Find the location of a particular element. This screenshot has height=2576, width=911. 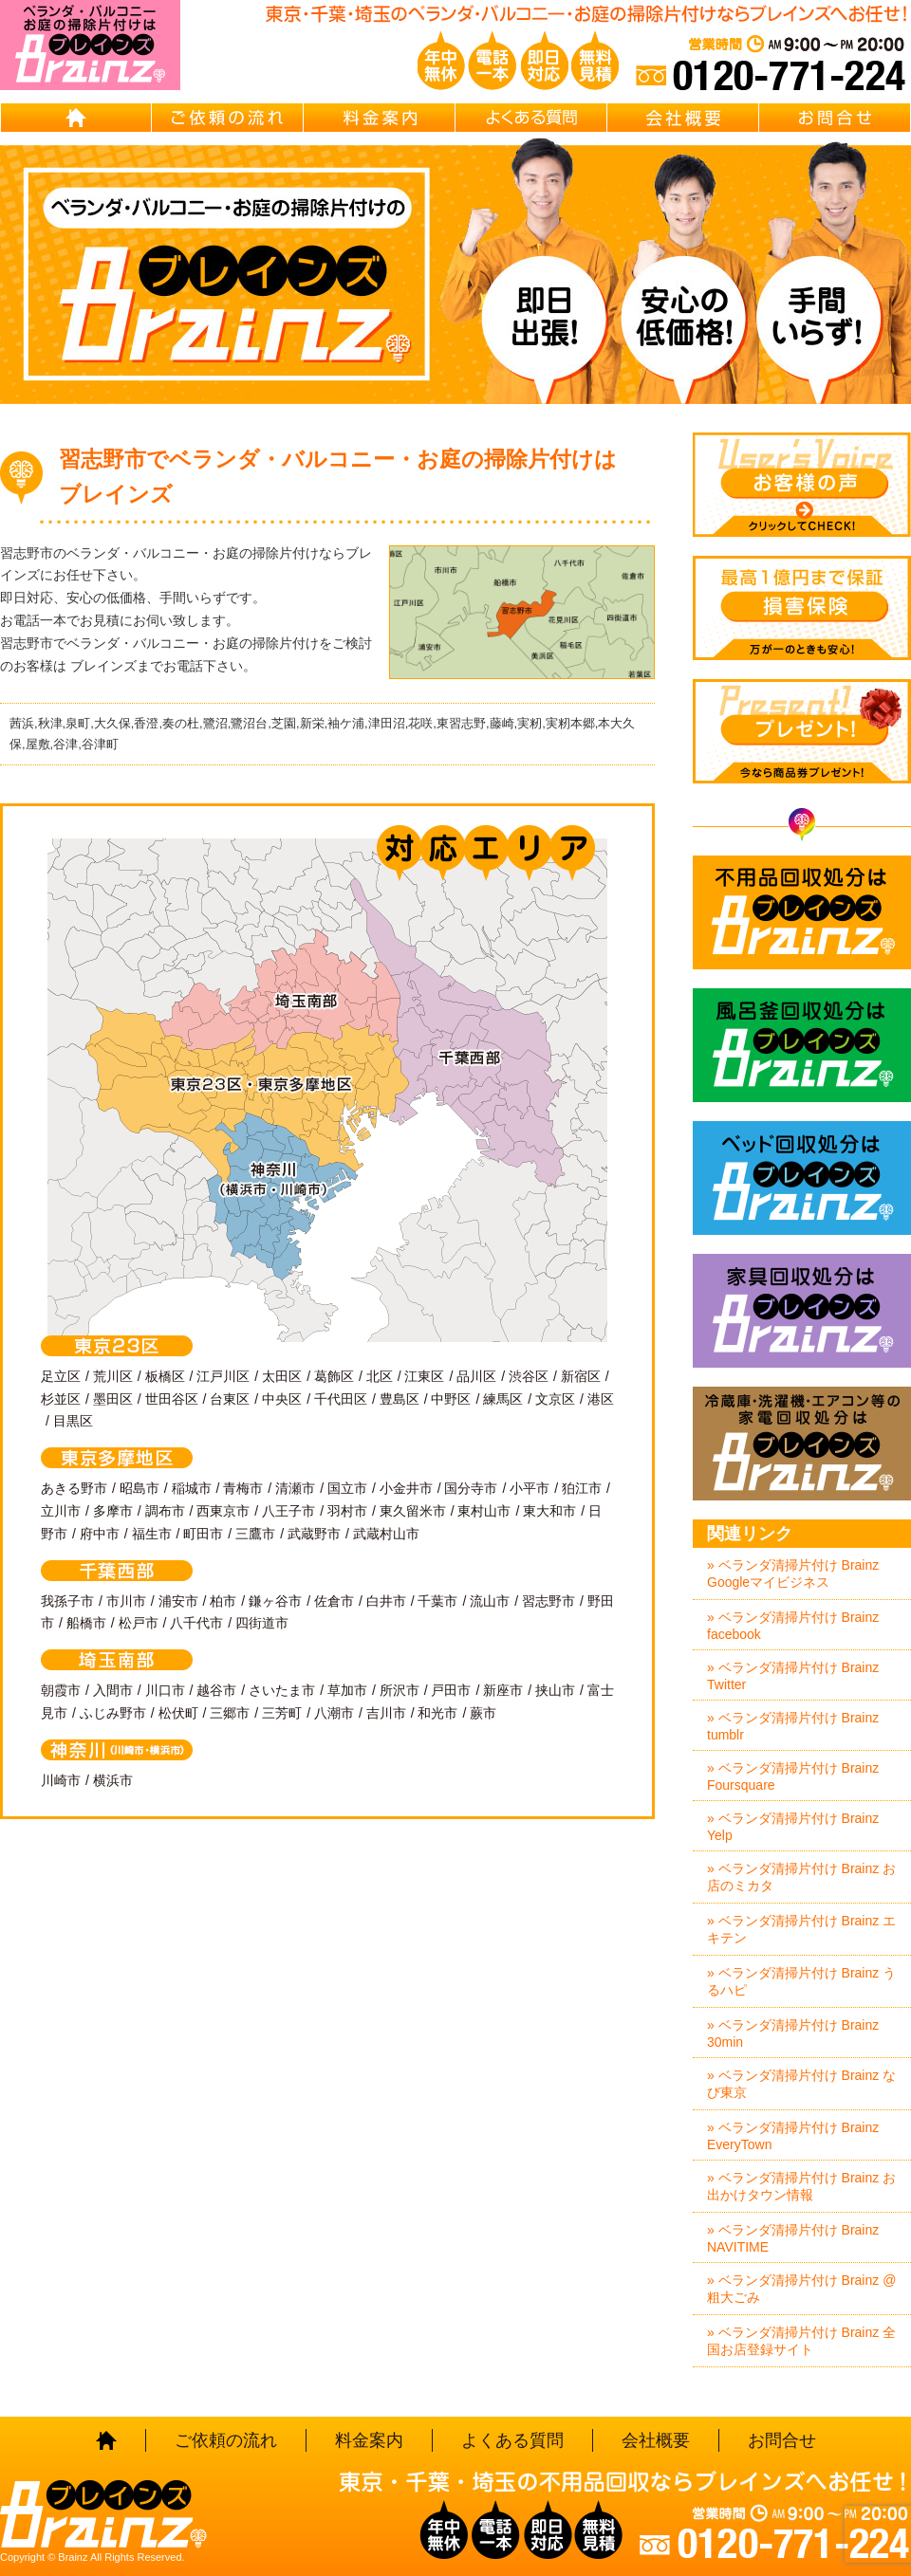

鎌ヶ谷市 is located at coordinates (275, 1601).